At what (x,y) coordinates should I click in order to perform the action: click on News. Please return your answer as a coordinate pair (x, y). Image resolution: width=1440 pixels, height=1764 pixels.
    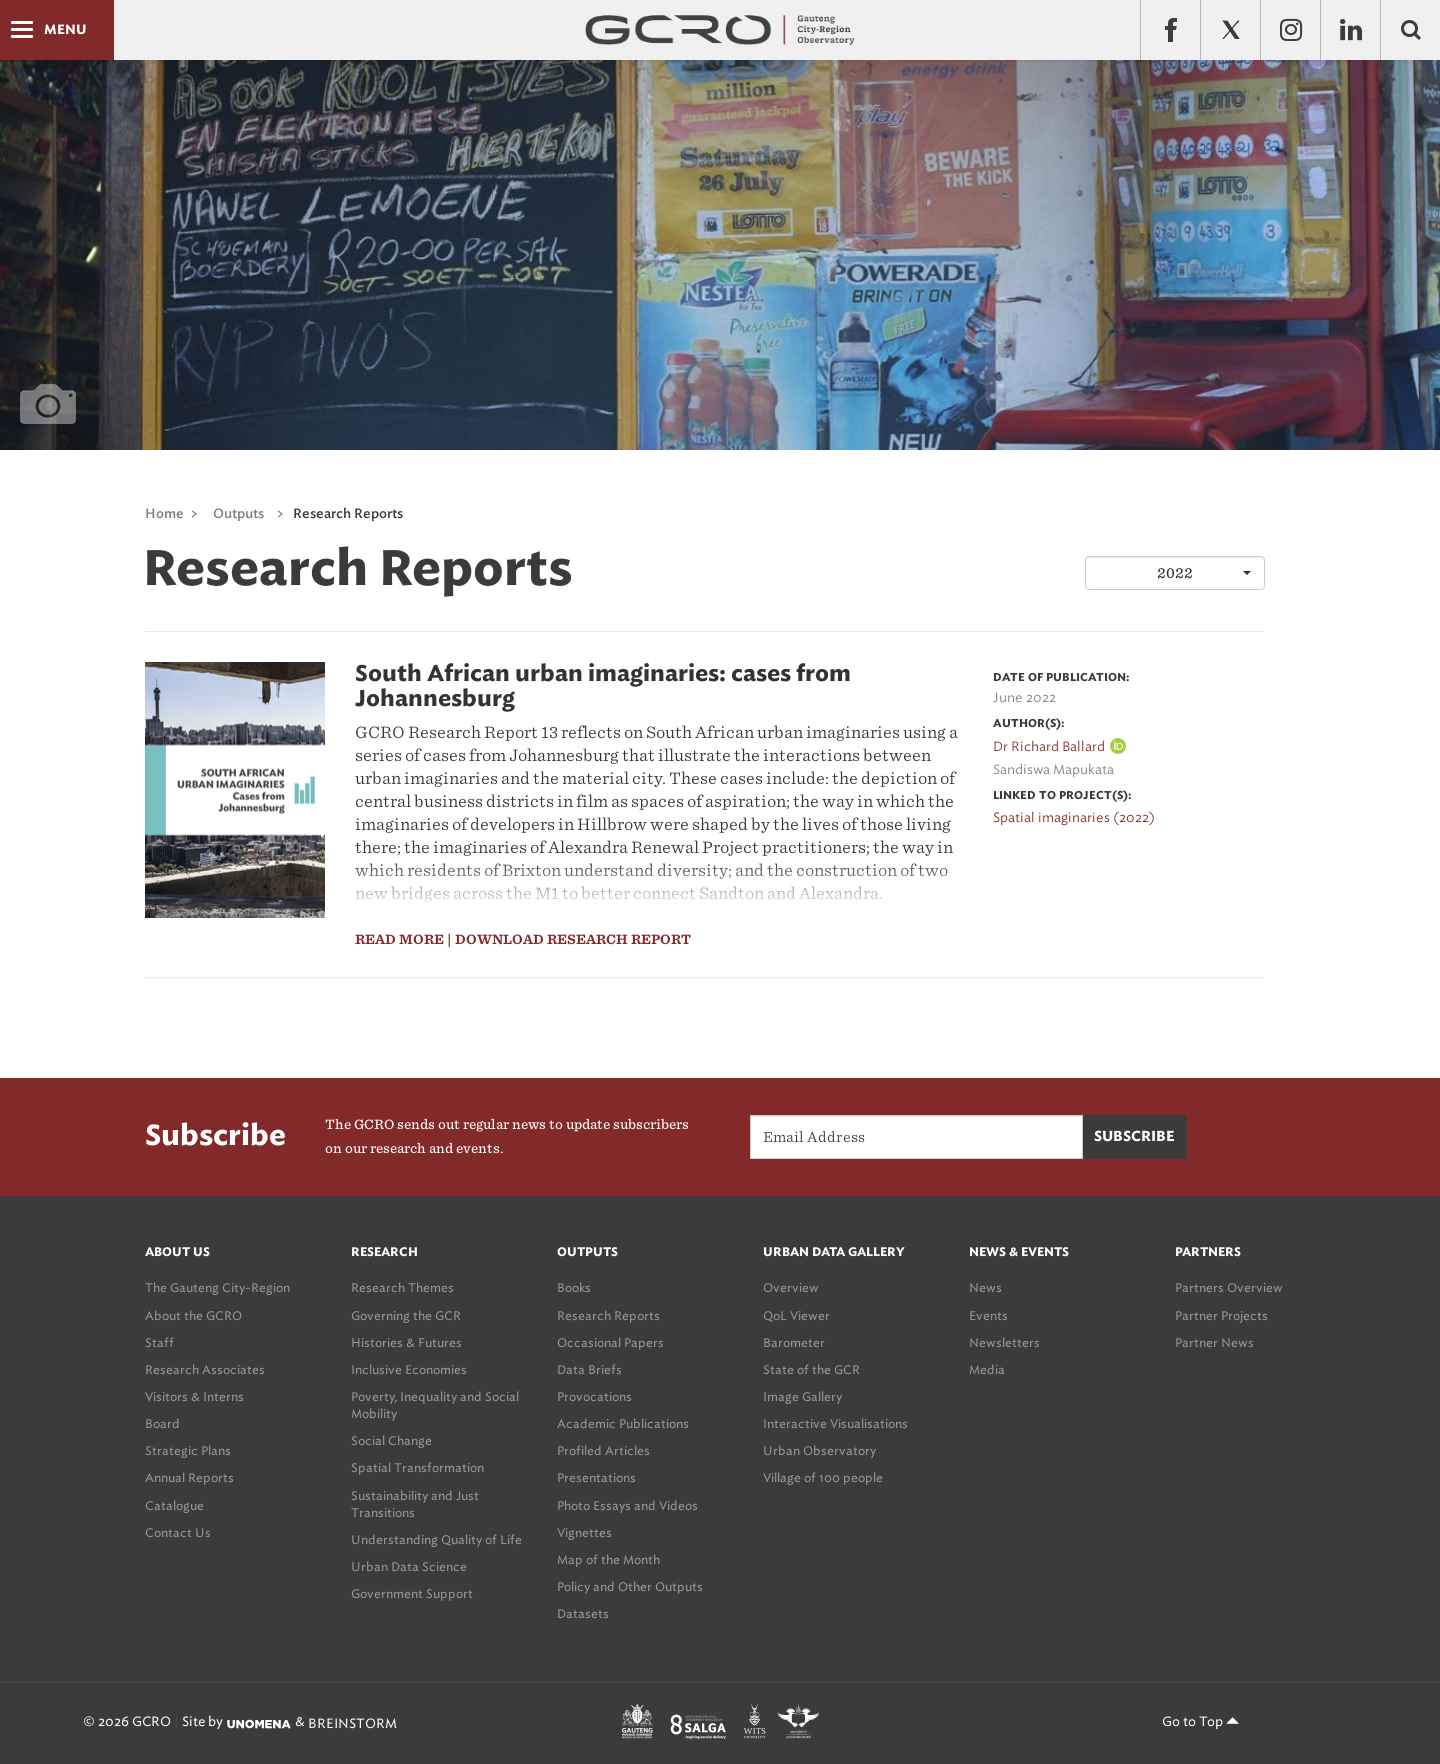
    Looking at the image, I should click on (985, 1287).